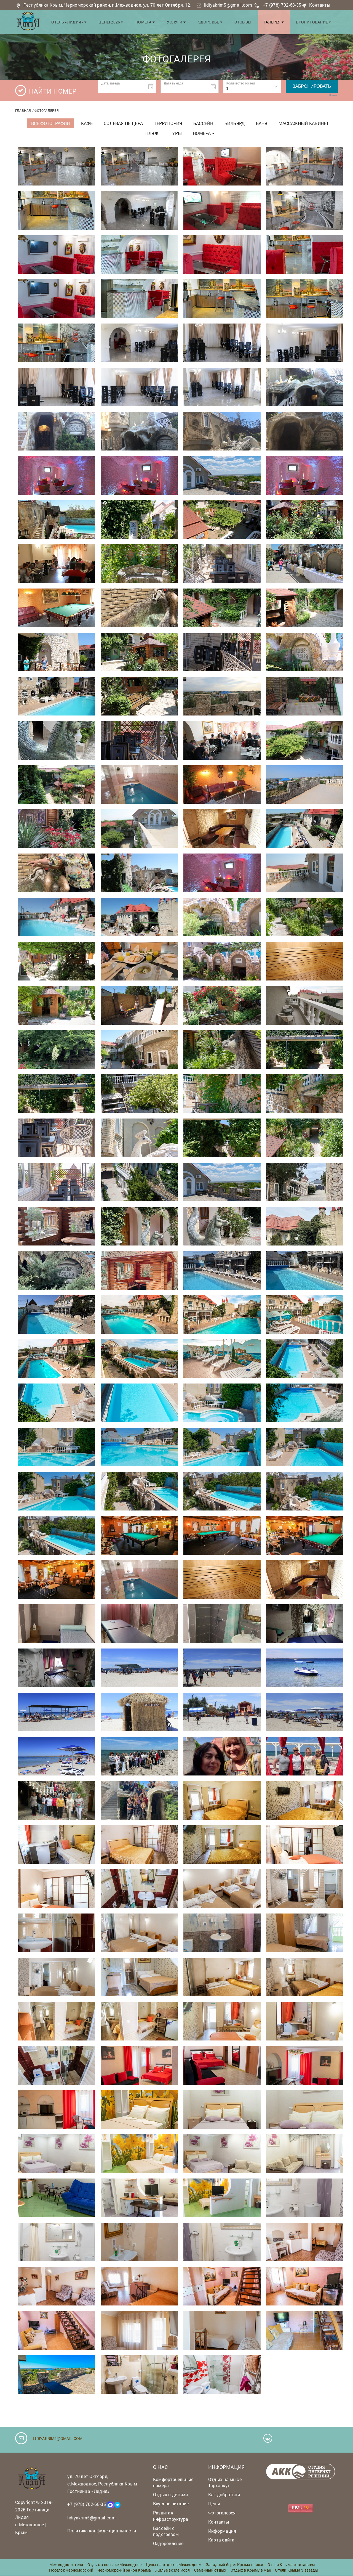 The height and width of the screenshot is (2576, 353). I want to click on Здоровье, so click(215, 21).